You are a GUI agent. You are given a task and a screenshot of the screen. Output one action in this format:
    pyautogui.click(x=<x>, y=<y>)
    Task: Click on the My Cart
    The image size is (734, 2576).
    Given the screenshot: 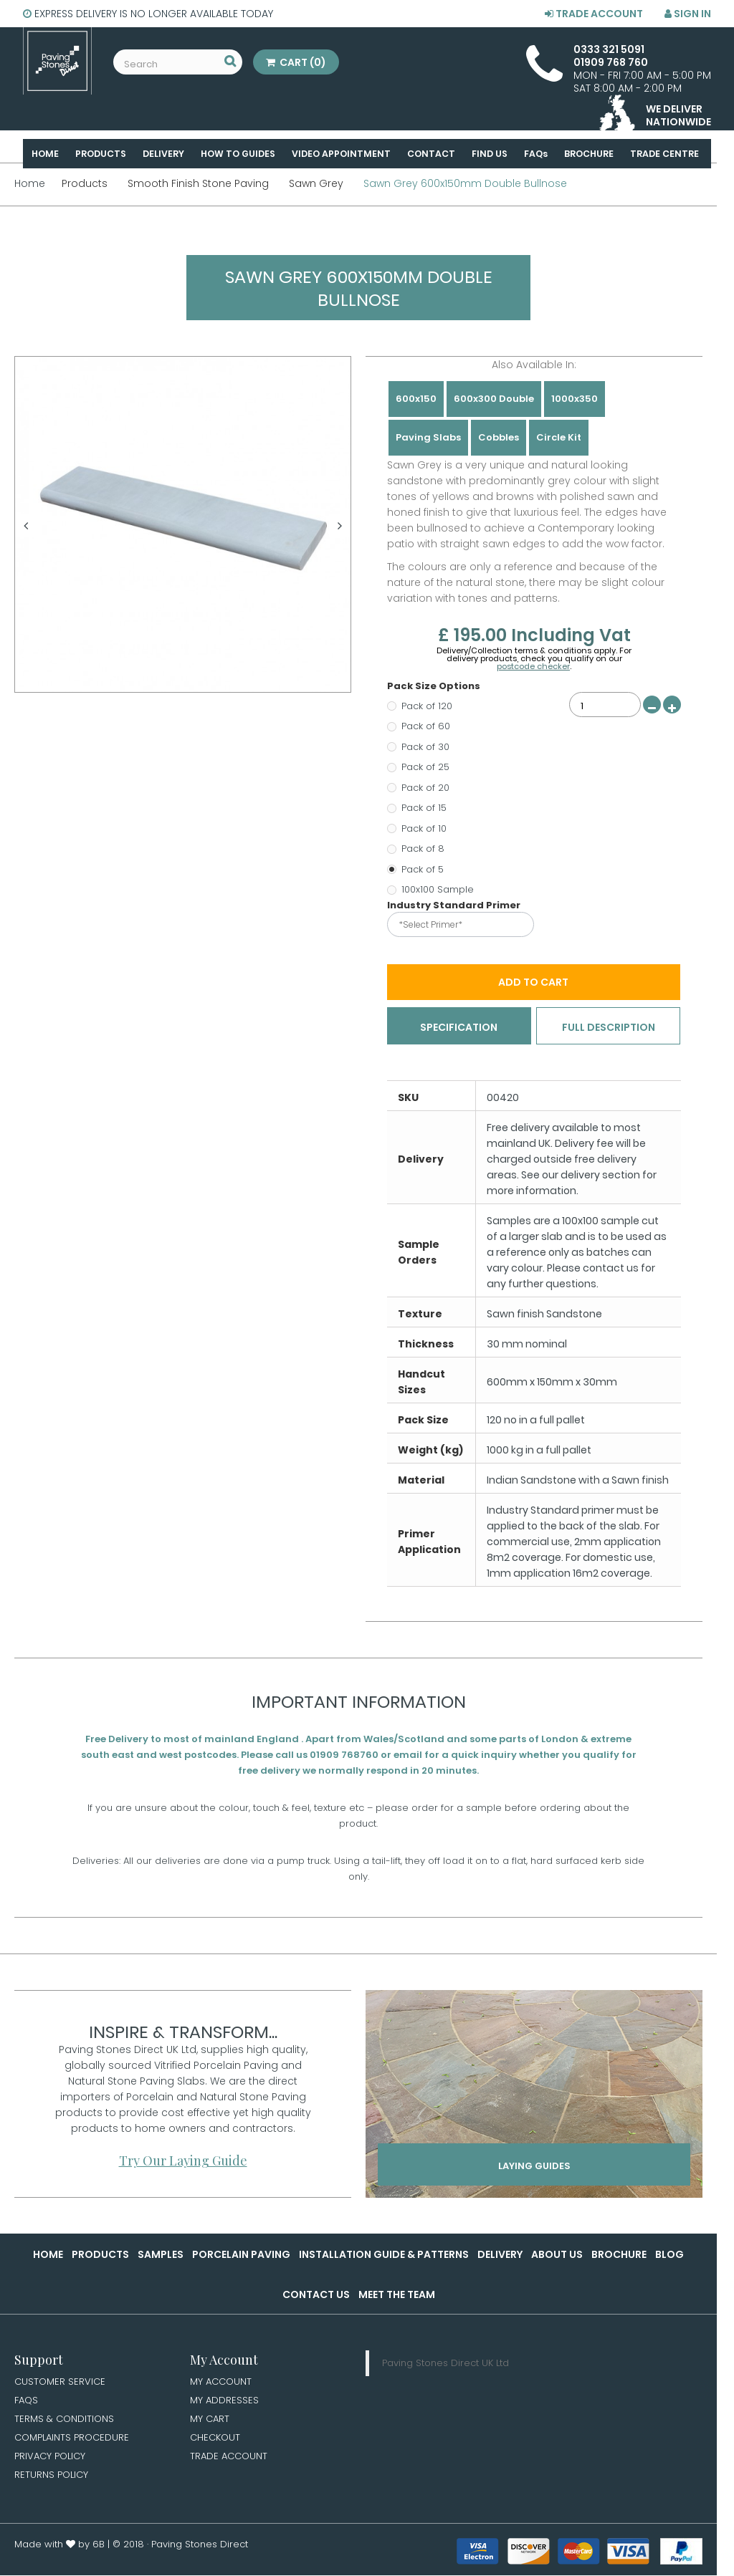 What is the action you would take?
    pyautogui.click(x=211, y=2423)
    